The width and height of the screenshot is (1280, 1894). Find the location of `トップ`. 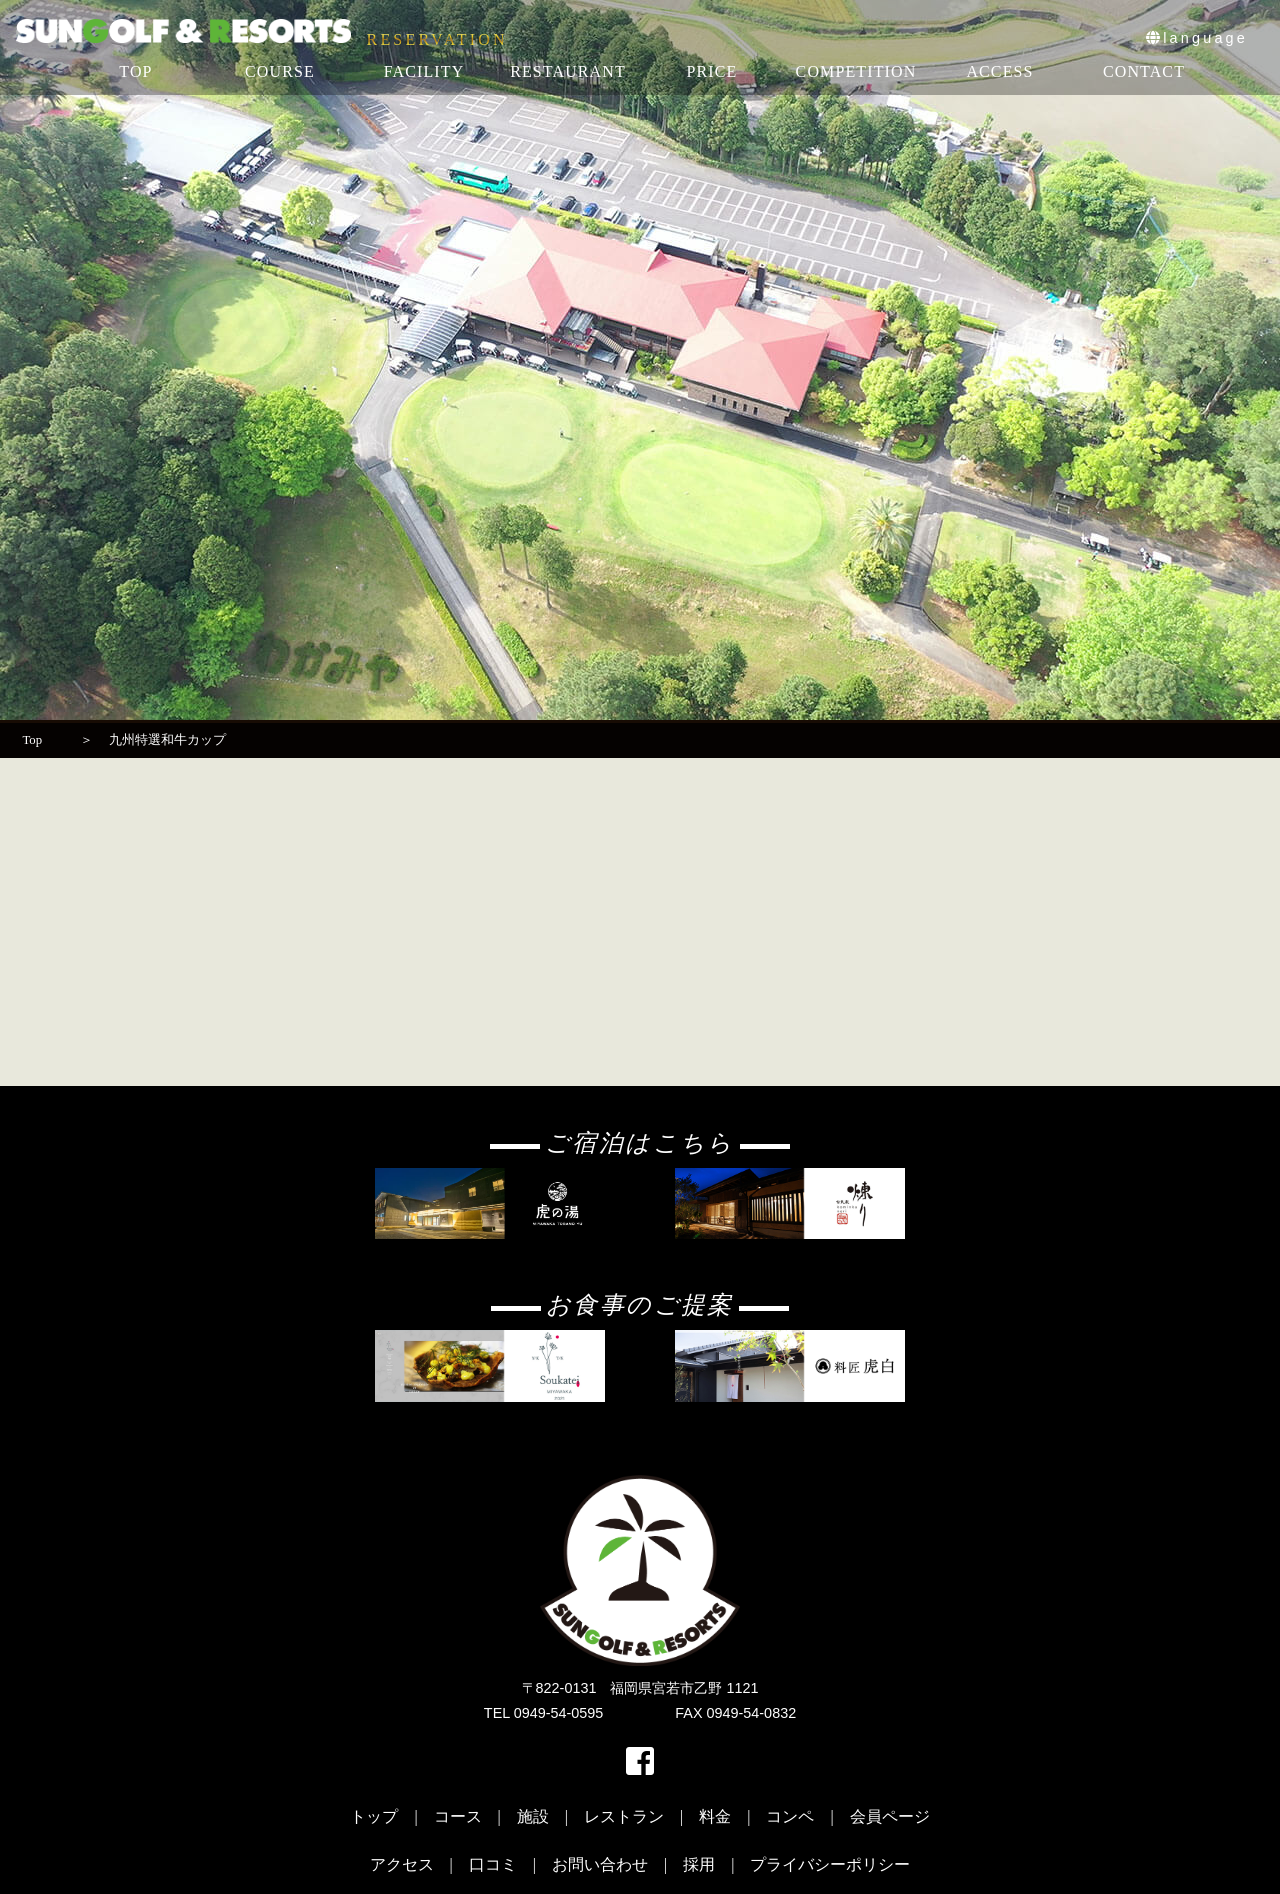

トップ is located at coordinates (374, 1816).